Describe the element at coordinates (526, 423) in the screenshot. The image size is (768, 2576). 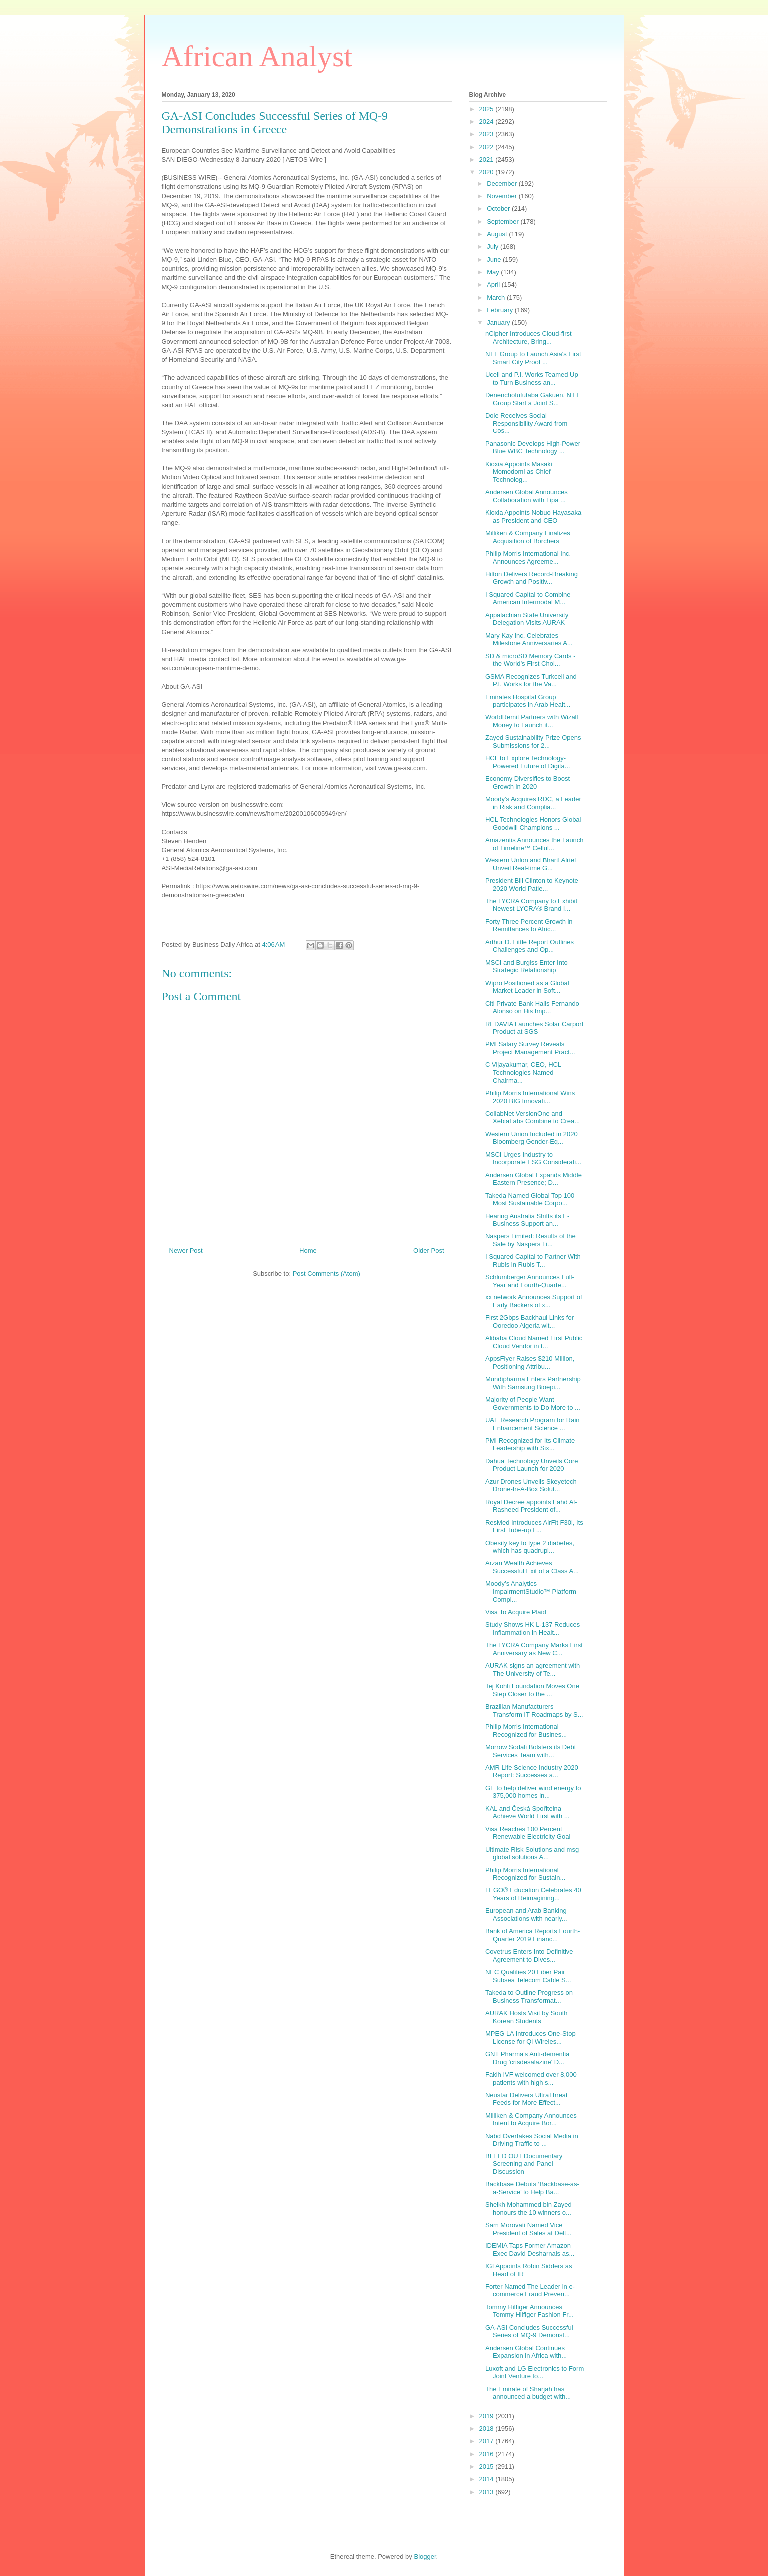
I see `Dole Receives Social Responsibility Award from Cos...` at that location.